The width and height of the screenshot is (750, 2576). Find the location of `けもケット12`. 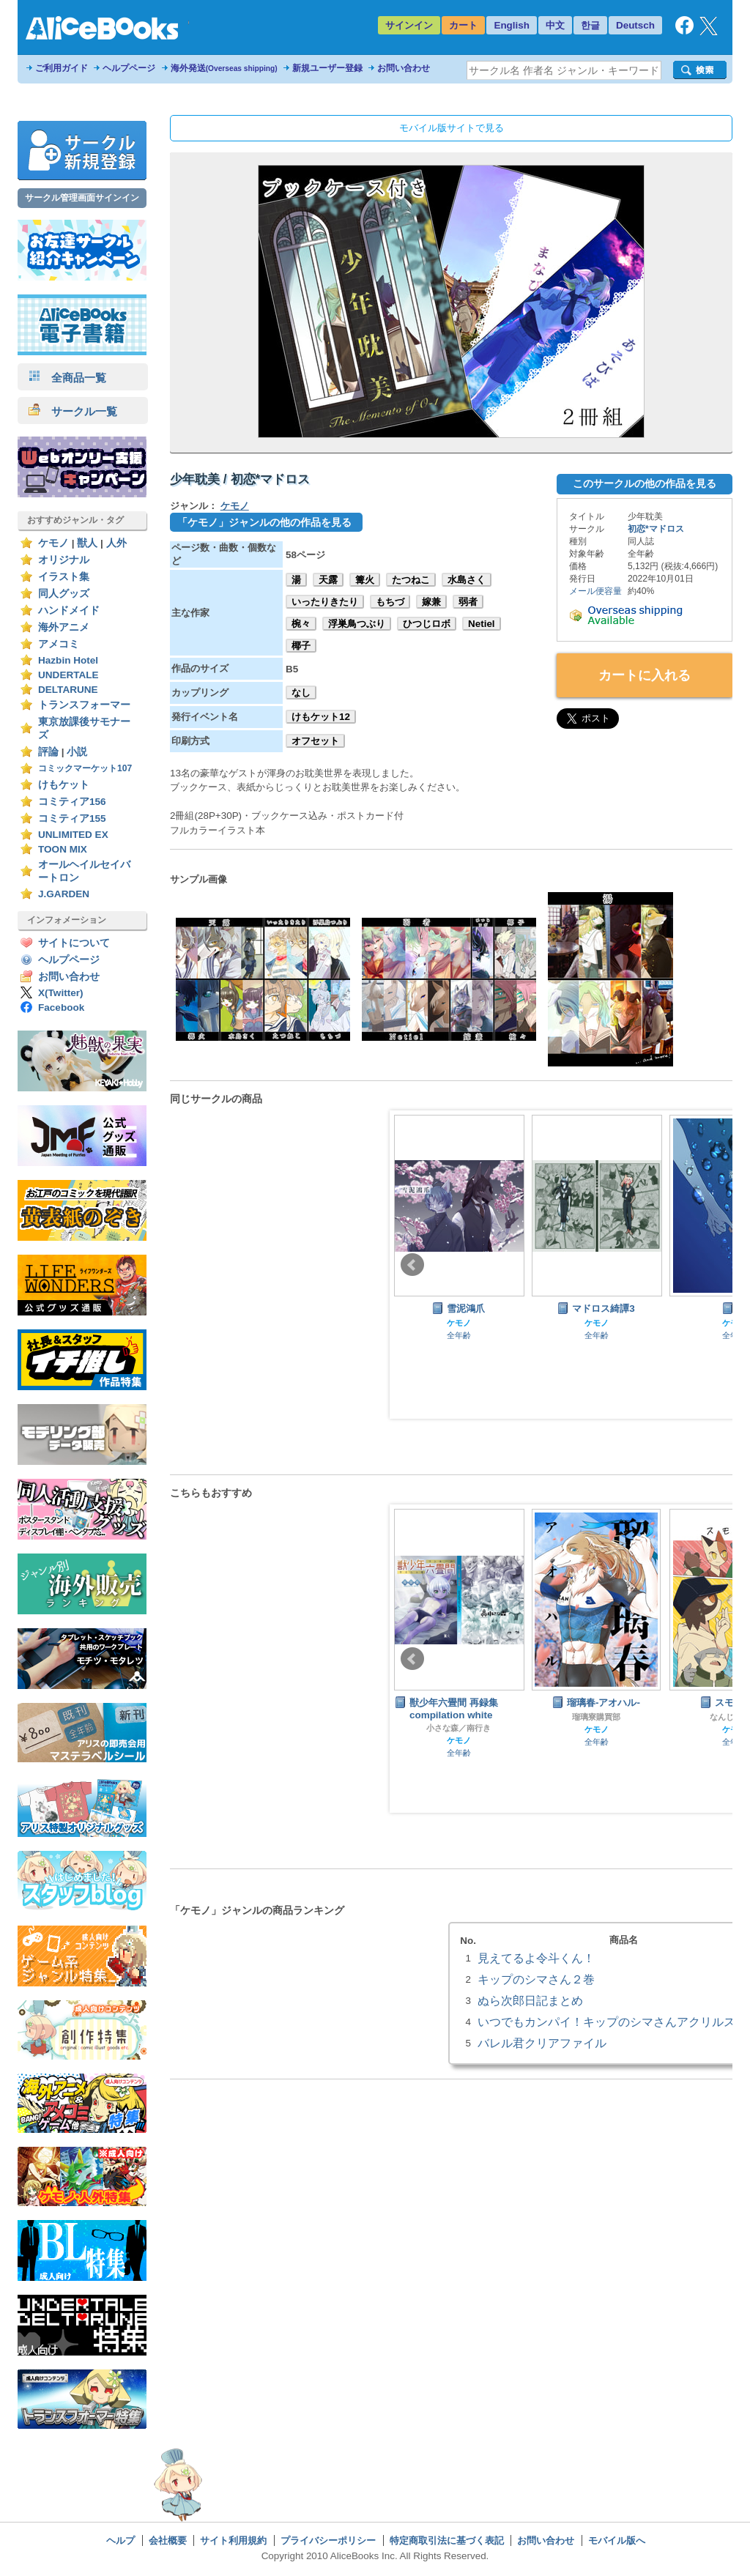

けもケット12 is located at coordinates (321, 716).